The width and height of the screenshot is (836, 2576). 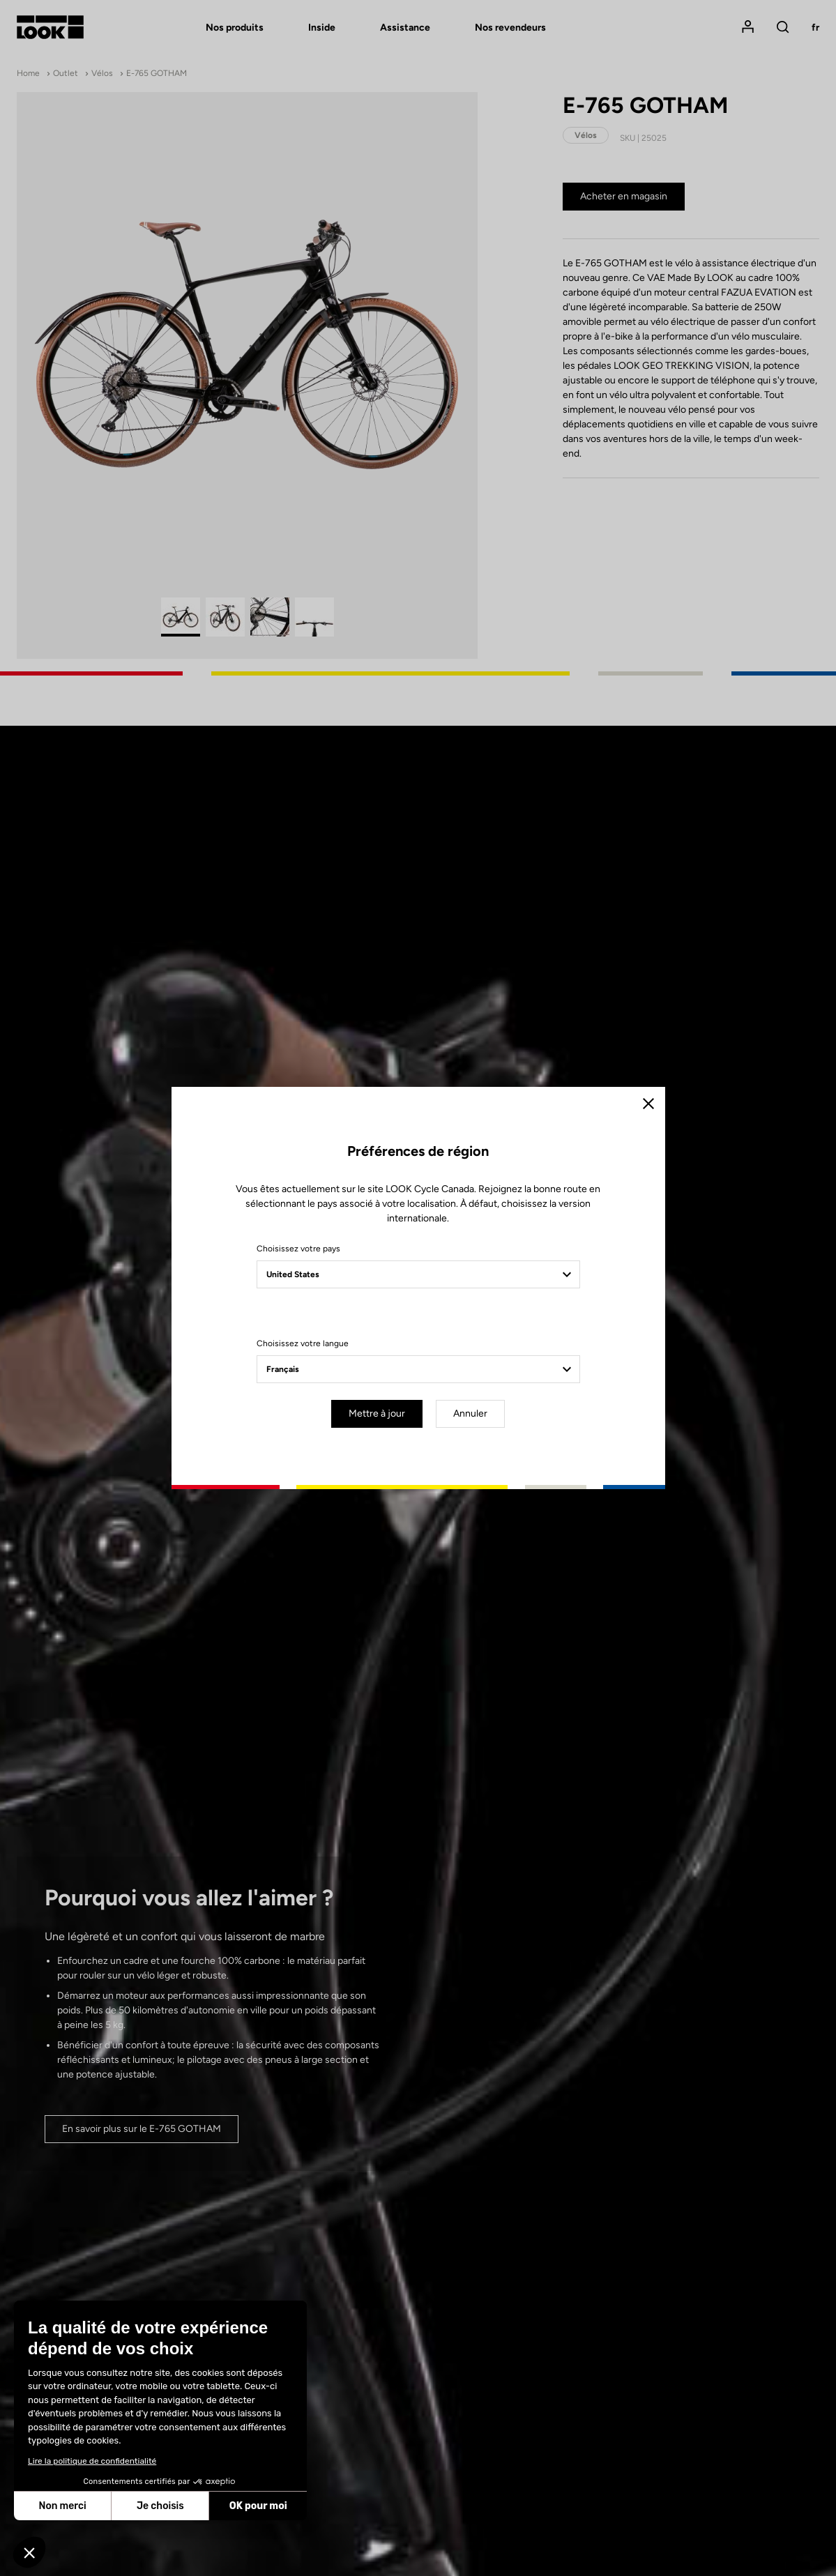 I want to click on Choisissez votre langue, so click(x=303, y=1343).